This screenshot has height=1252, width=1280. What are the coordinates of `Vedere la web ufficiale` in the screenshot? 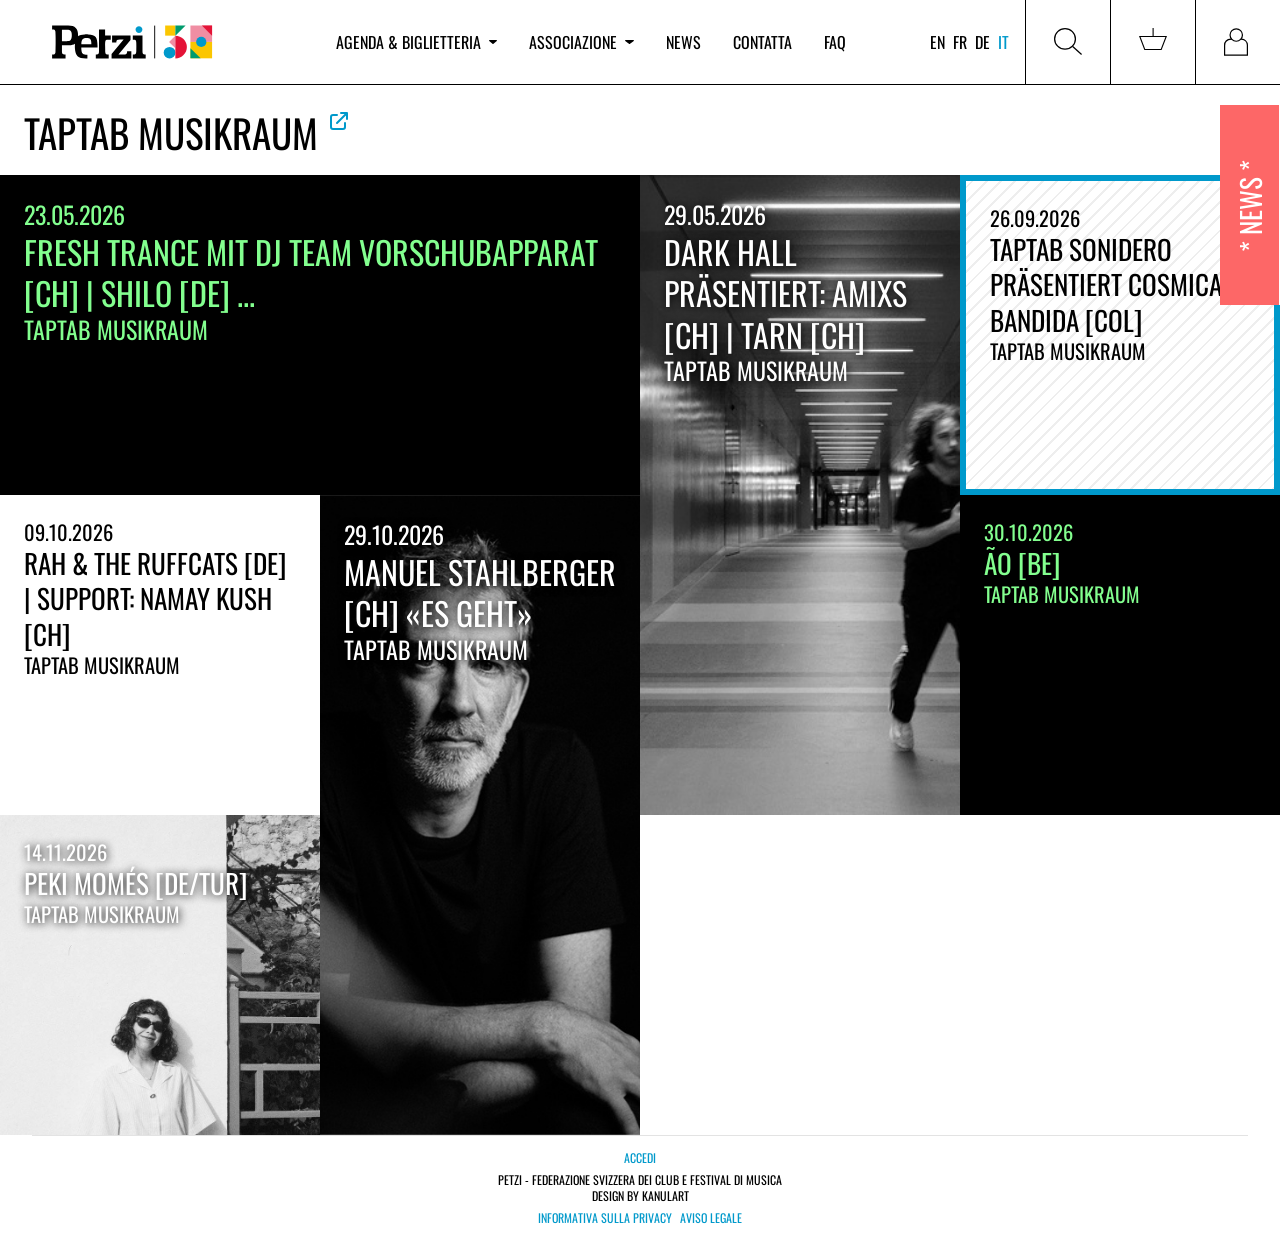 It's located at (339, 121).